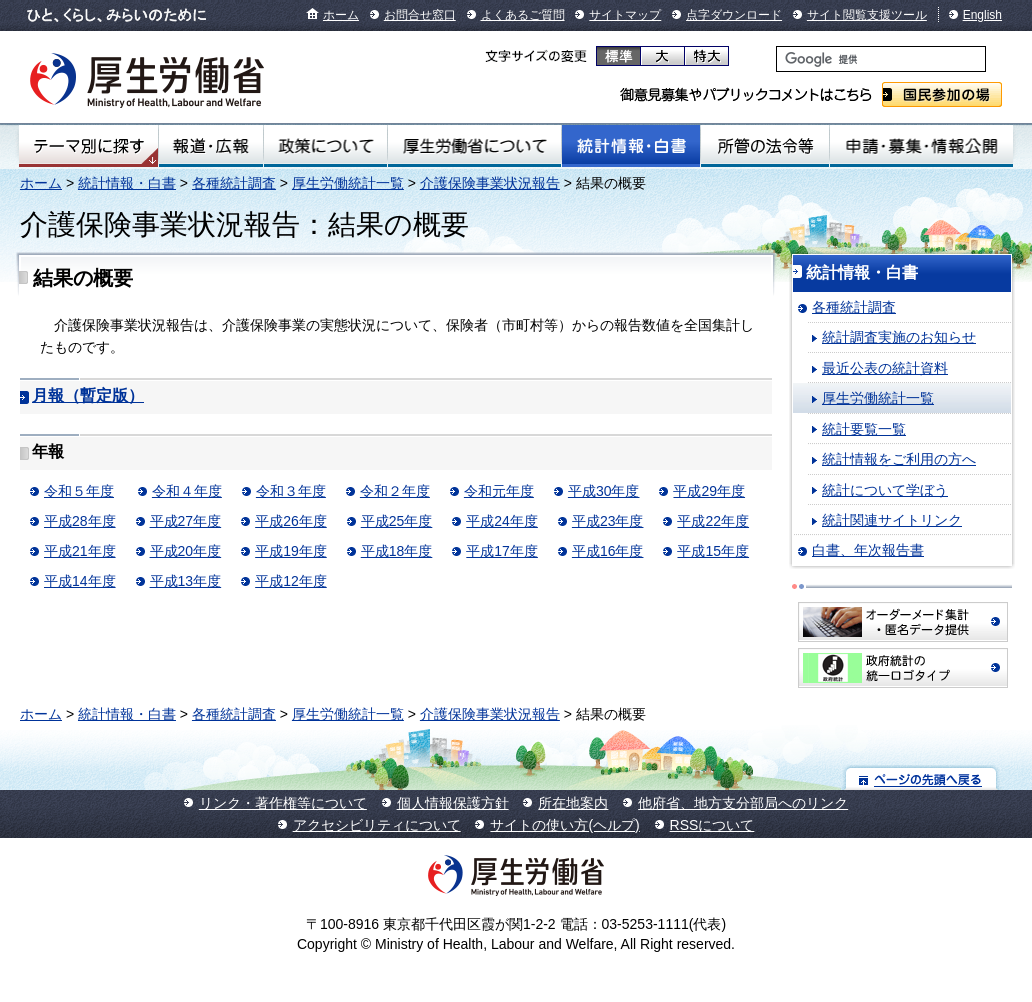 This screenshot has height=1002, width=1032. I want to click on ページの先頭へ戻る, so click(921, 778).